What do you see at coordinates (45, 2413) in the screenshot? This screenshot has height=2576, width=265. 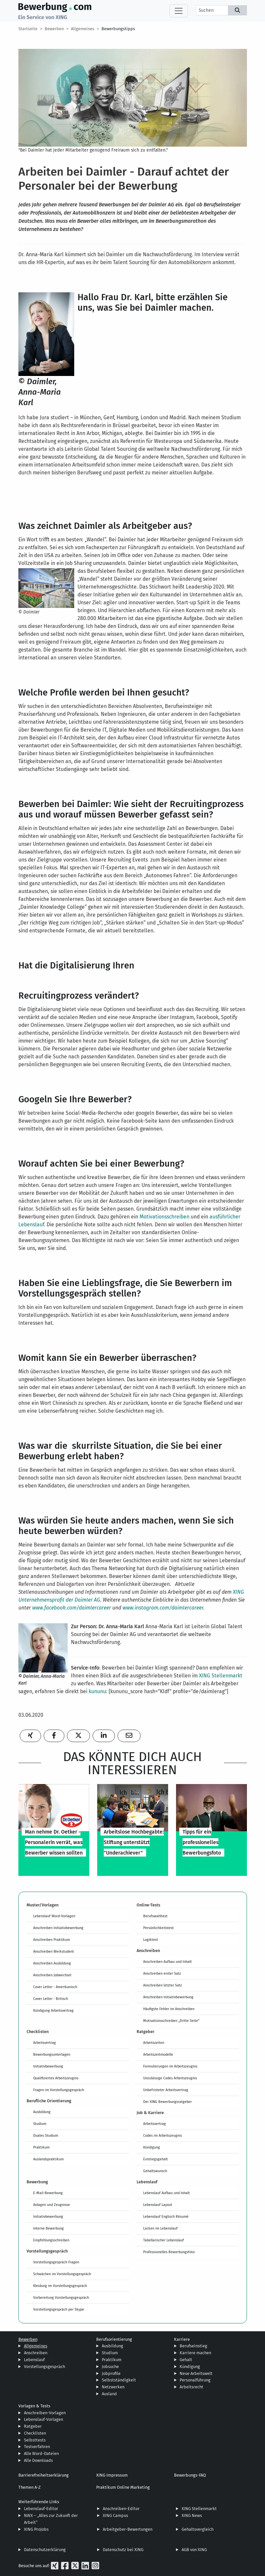 I see `Anschreiben-Vorlagen` at bounding box center [45, 2413].